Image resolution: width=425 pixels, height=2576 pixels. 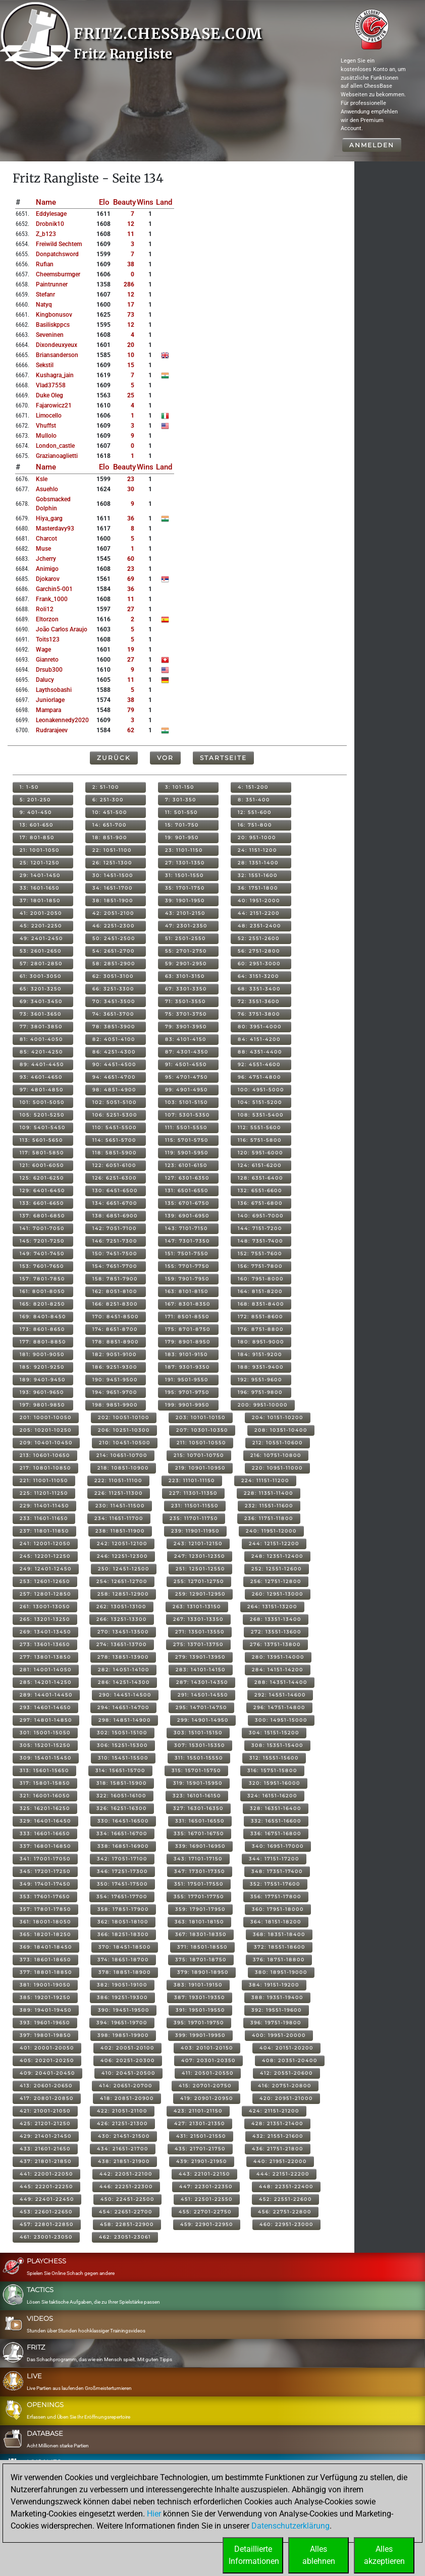 What do you see at coordinates (186, 1291) in the screenshot?
I see `163: 8101-8150` at bounding box center [186, 1291].